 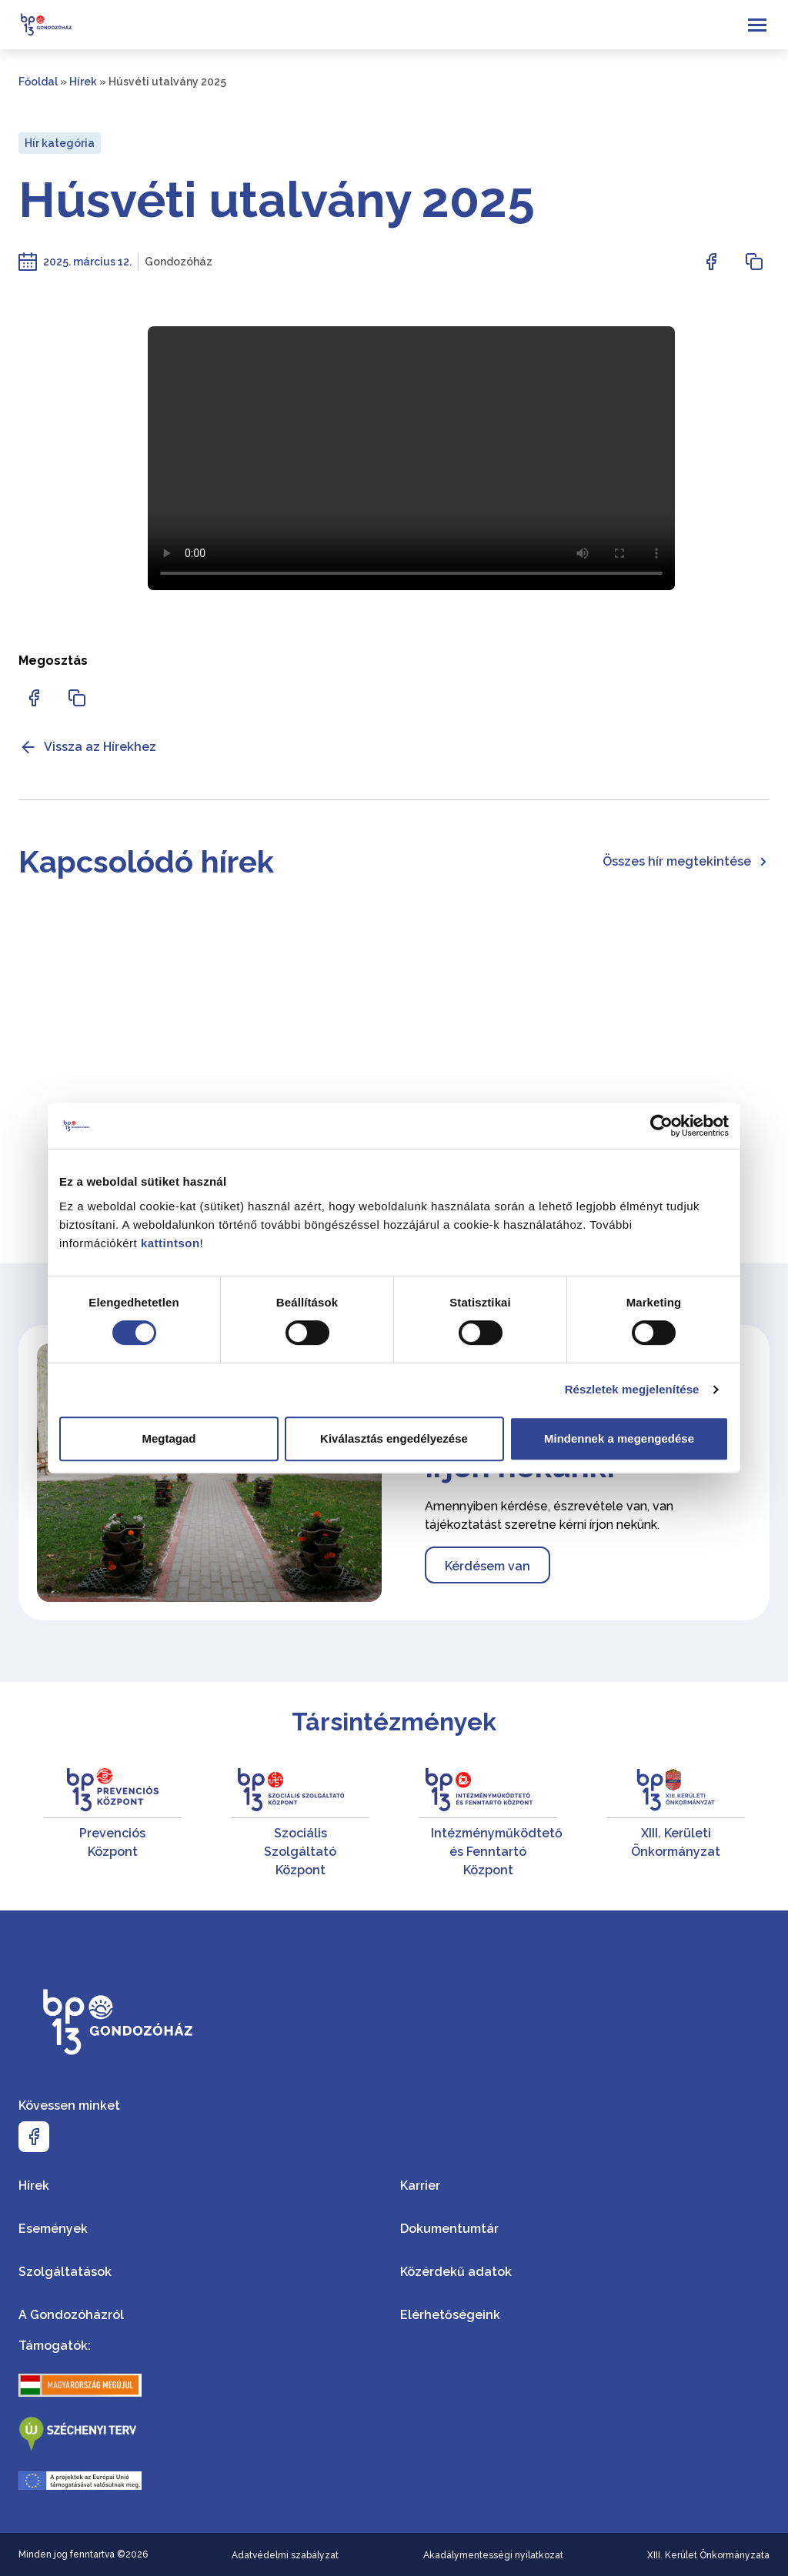 I want to click on Megtagad, so click(x=168, y=1438).